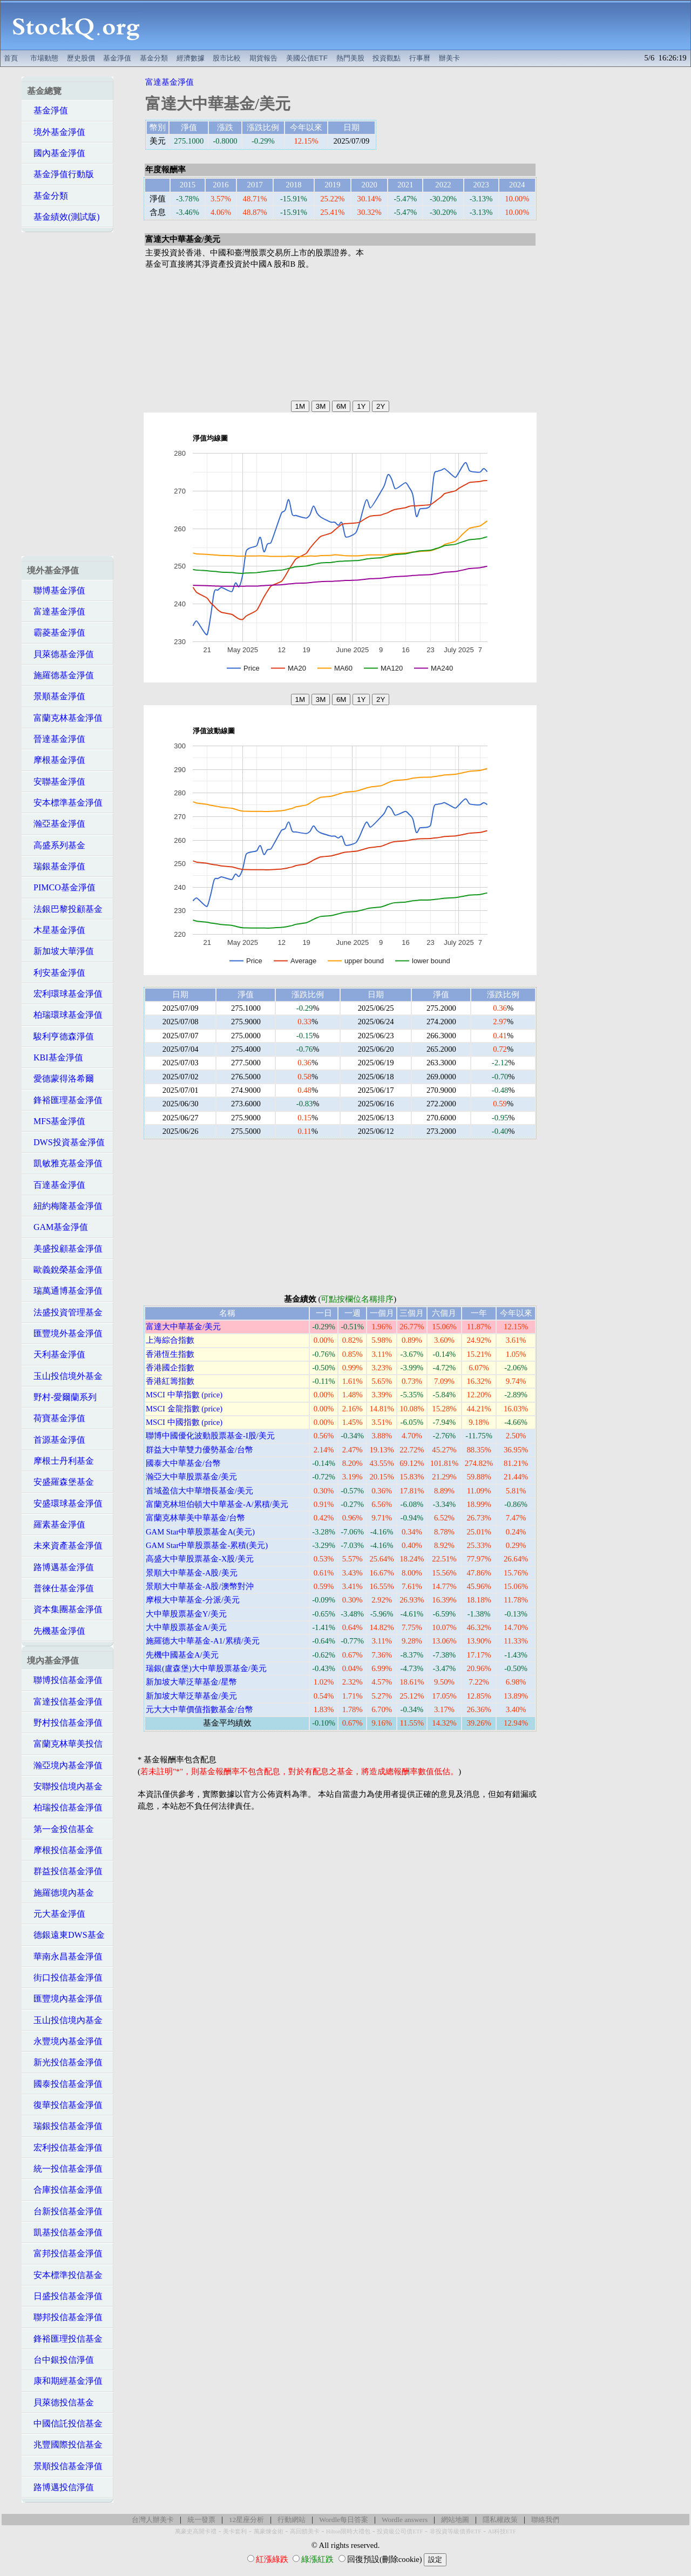 The width and height of the screenshot is (691, 2576). What do you see at coordinates (246, 2520) in the screenshot?
I see `12星座分析` at bounding box center [246, 2520].